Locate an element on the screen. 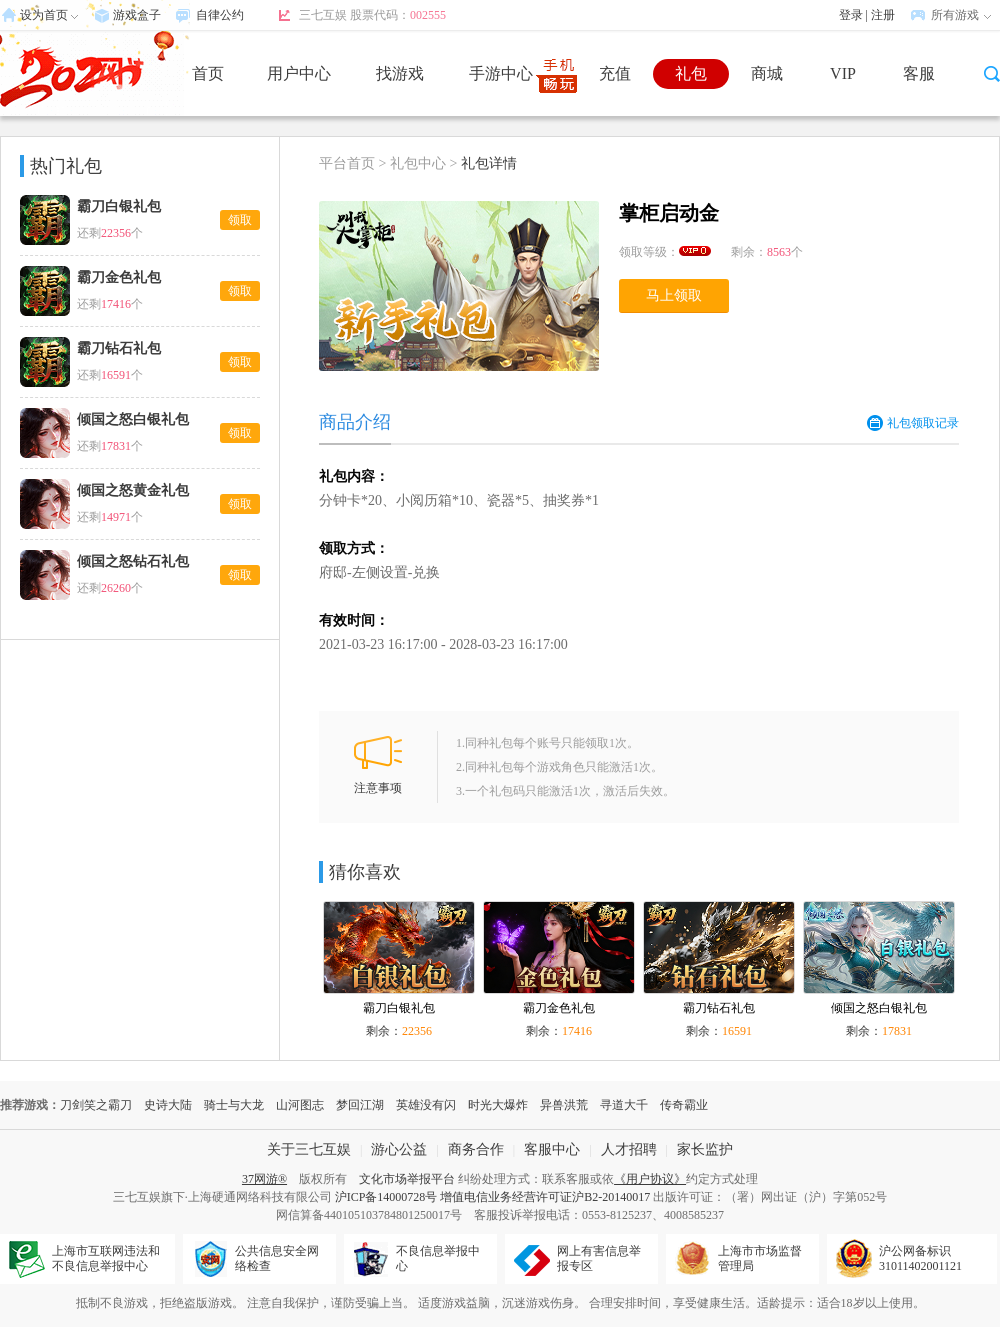 The width and height of the screenshot is (1000, 1327). 马上领取 is located at coordinates (674, 295).